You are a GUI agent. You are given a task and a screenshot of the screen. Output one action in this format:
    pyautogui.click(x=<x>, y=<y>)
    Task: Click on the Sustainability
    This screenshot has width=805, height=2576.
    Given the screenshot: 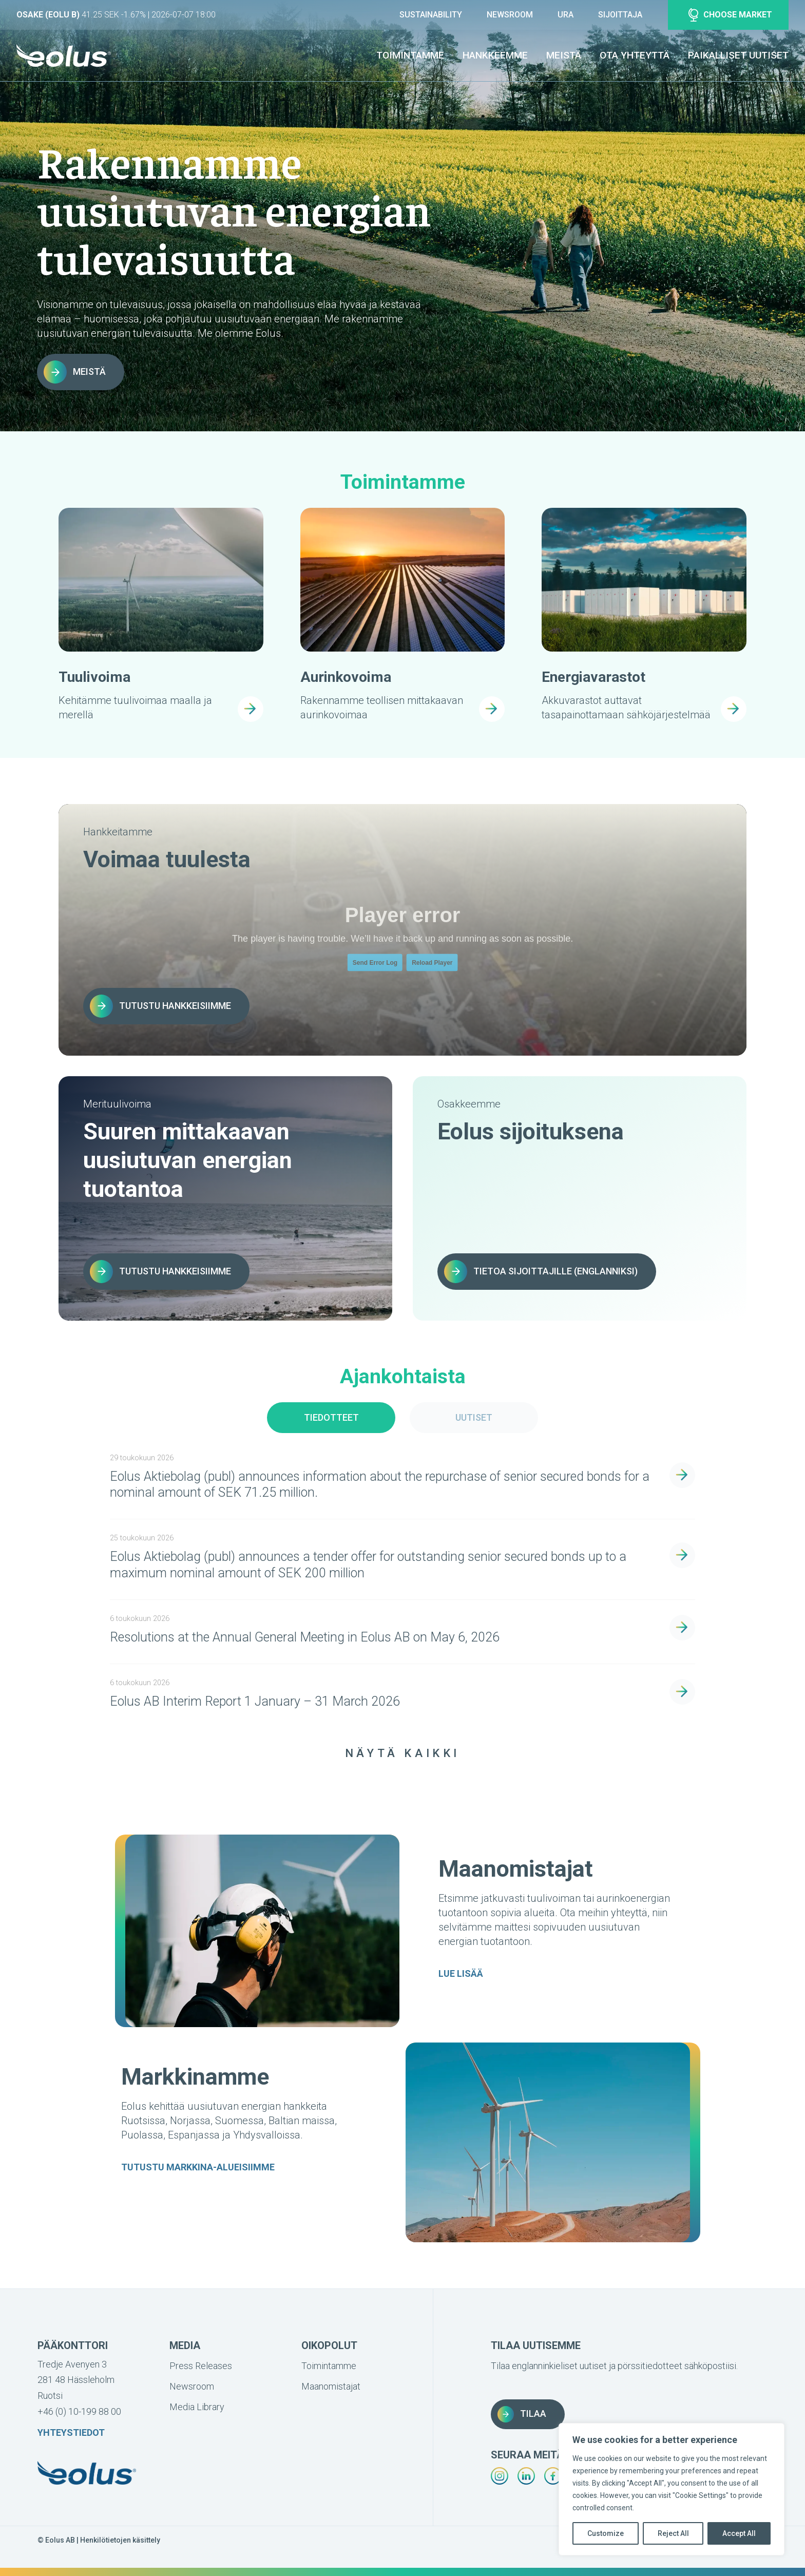 What is the action you would take?
    pyautogui.click(x=430, y=15)
    